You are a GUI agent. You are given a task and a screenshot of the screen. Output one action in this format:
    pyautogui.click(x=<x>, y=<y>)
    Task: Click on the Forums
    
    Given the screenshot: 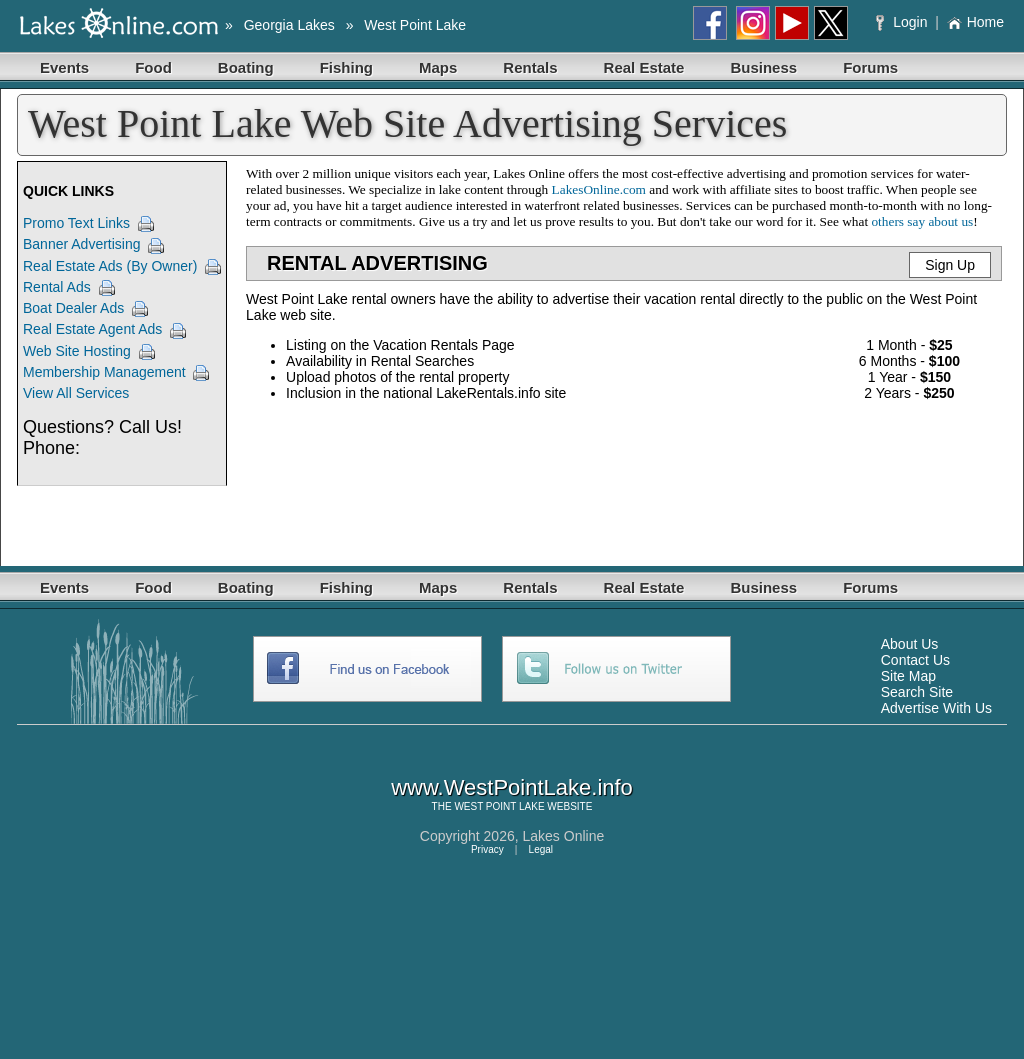 What is the action you would take?
    pyautogui.click(x=870, y=67)
    